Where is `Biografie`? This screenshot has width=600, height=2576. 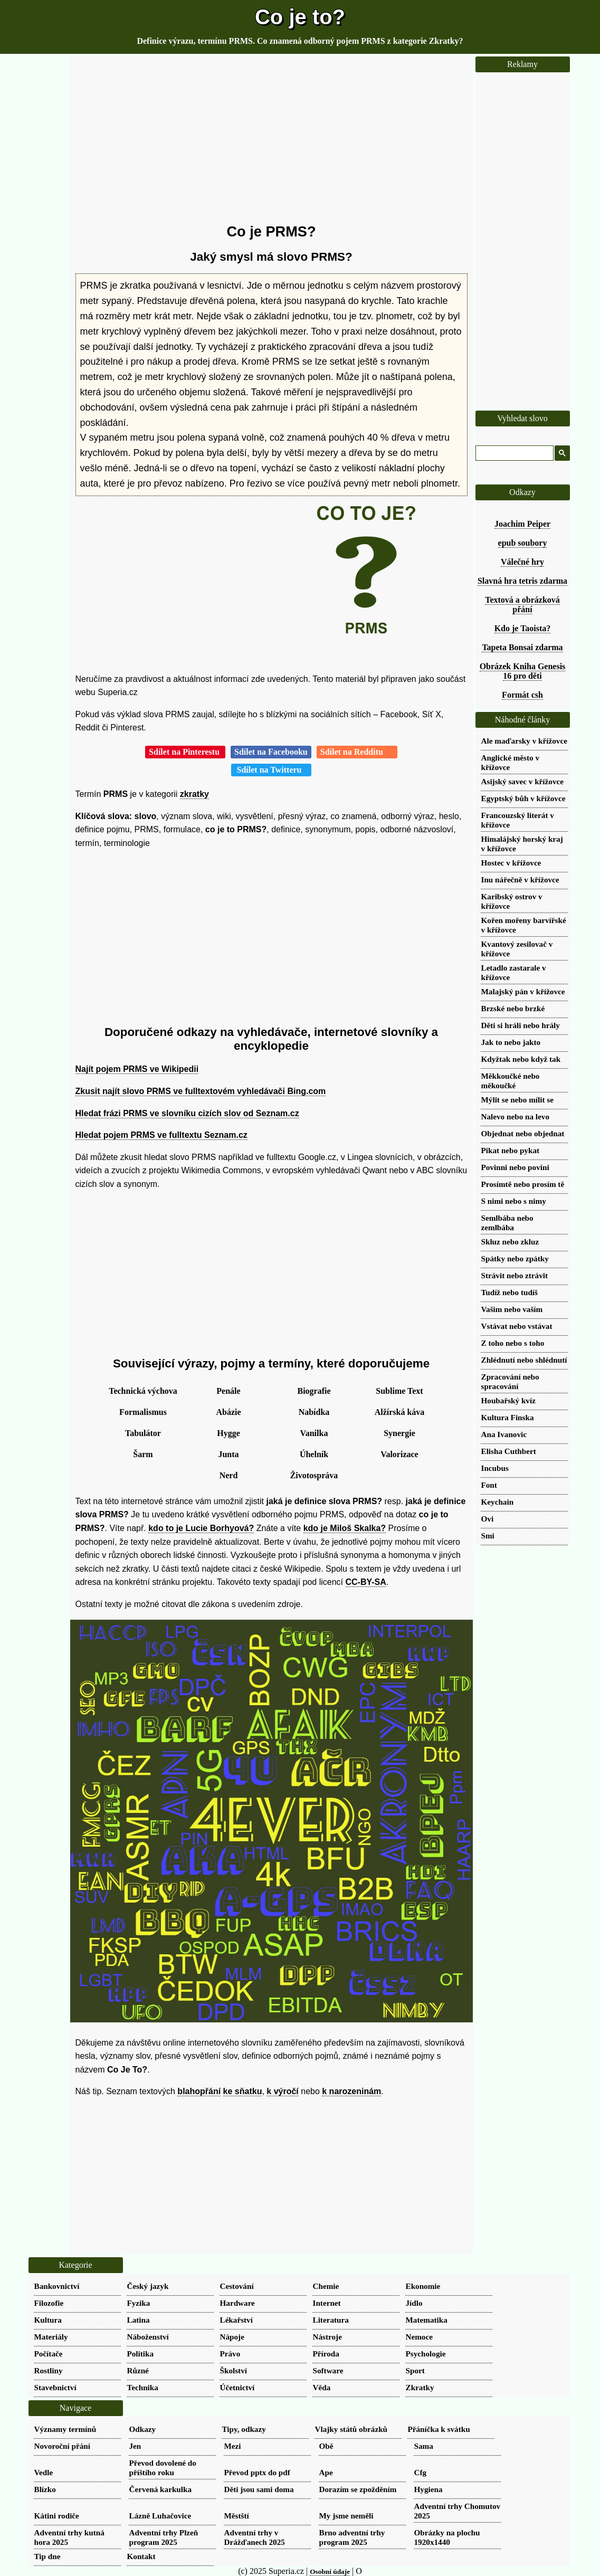 Biografie is located at coordinates (313, 1390).